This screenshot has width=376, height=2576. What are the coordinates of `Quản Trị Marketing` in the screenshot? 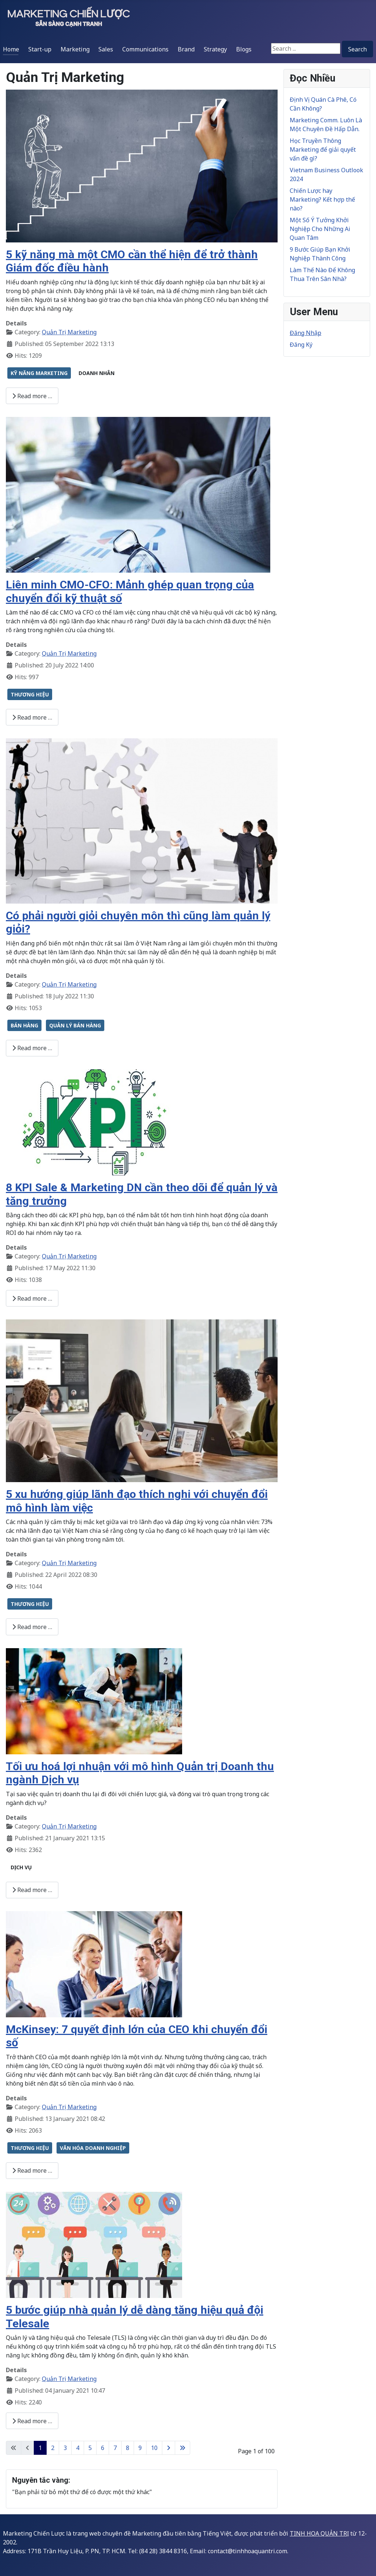 It's located at (69, 332).